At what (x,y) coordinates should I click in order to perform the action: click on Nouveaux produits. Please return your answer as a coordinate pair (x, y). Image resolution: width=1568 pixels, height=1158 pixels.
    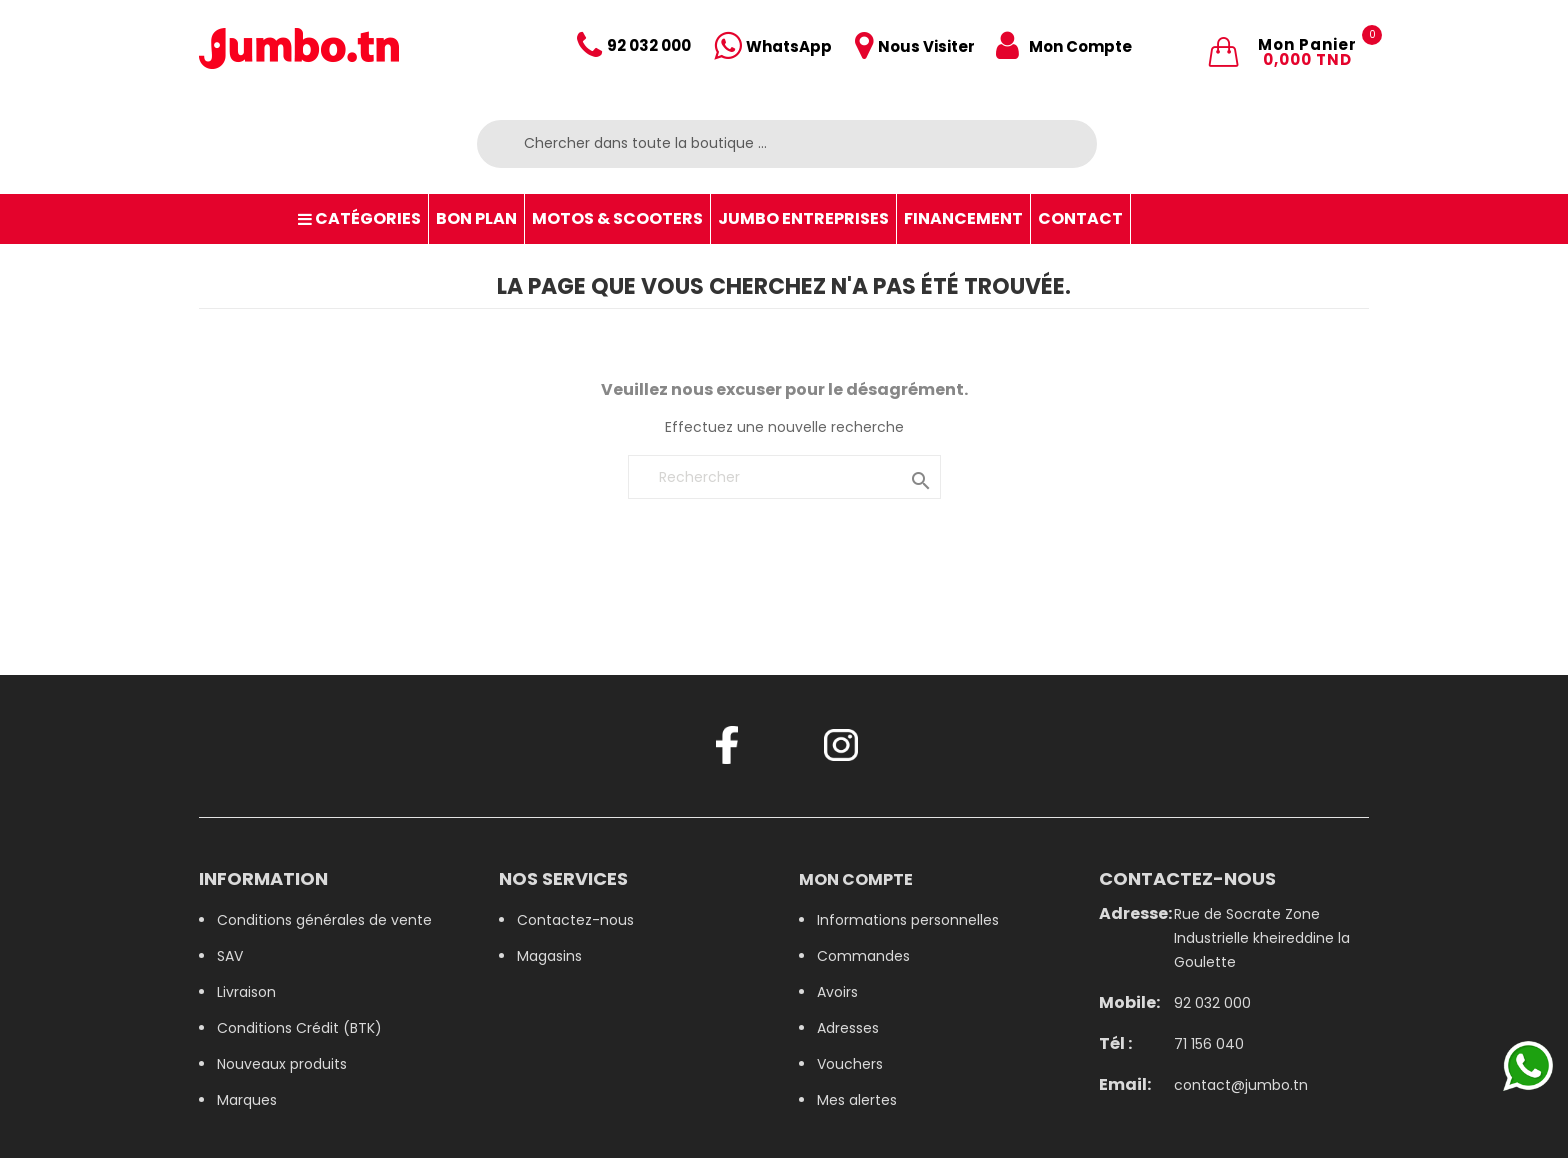
    Looking at the image, I should click on (282, 1064).